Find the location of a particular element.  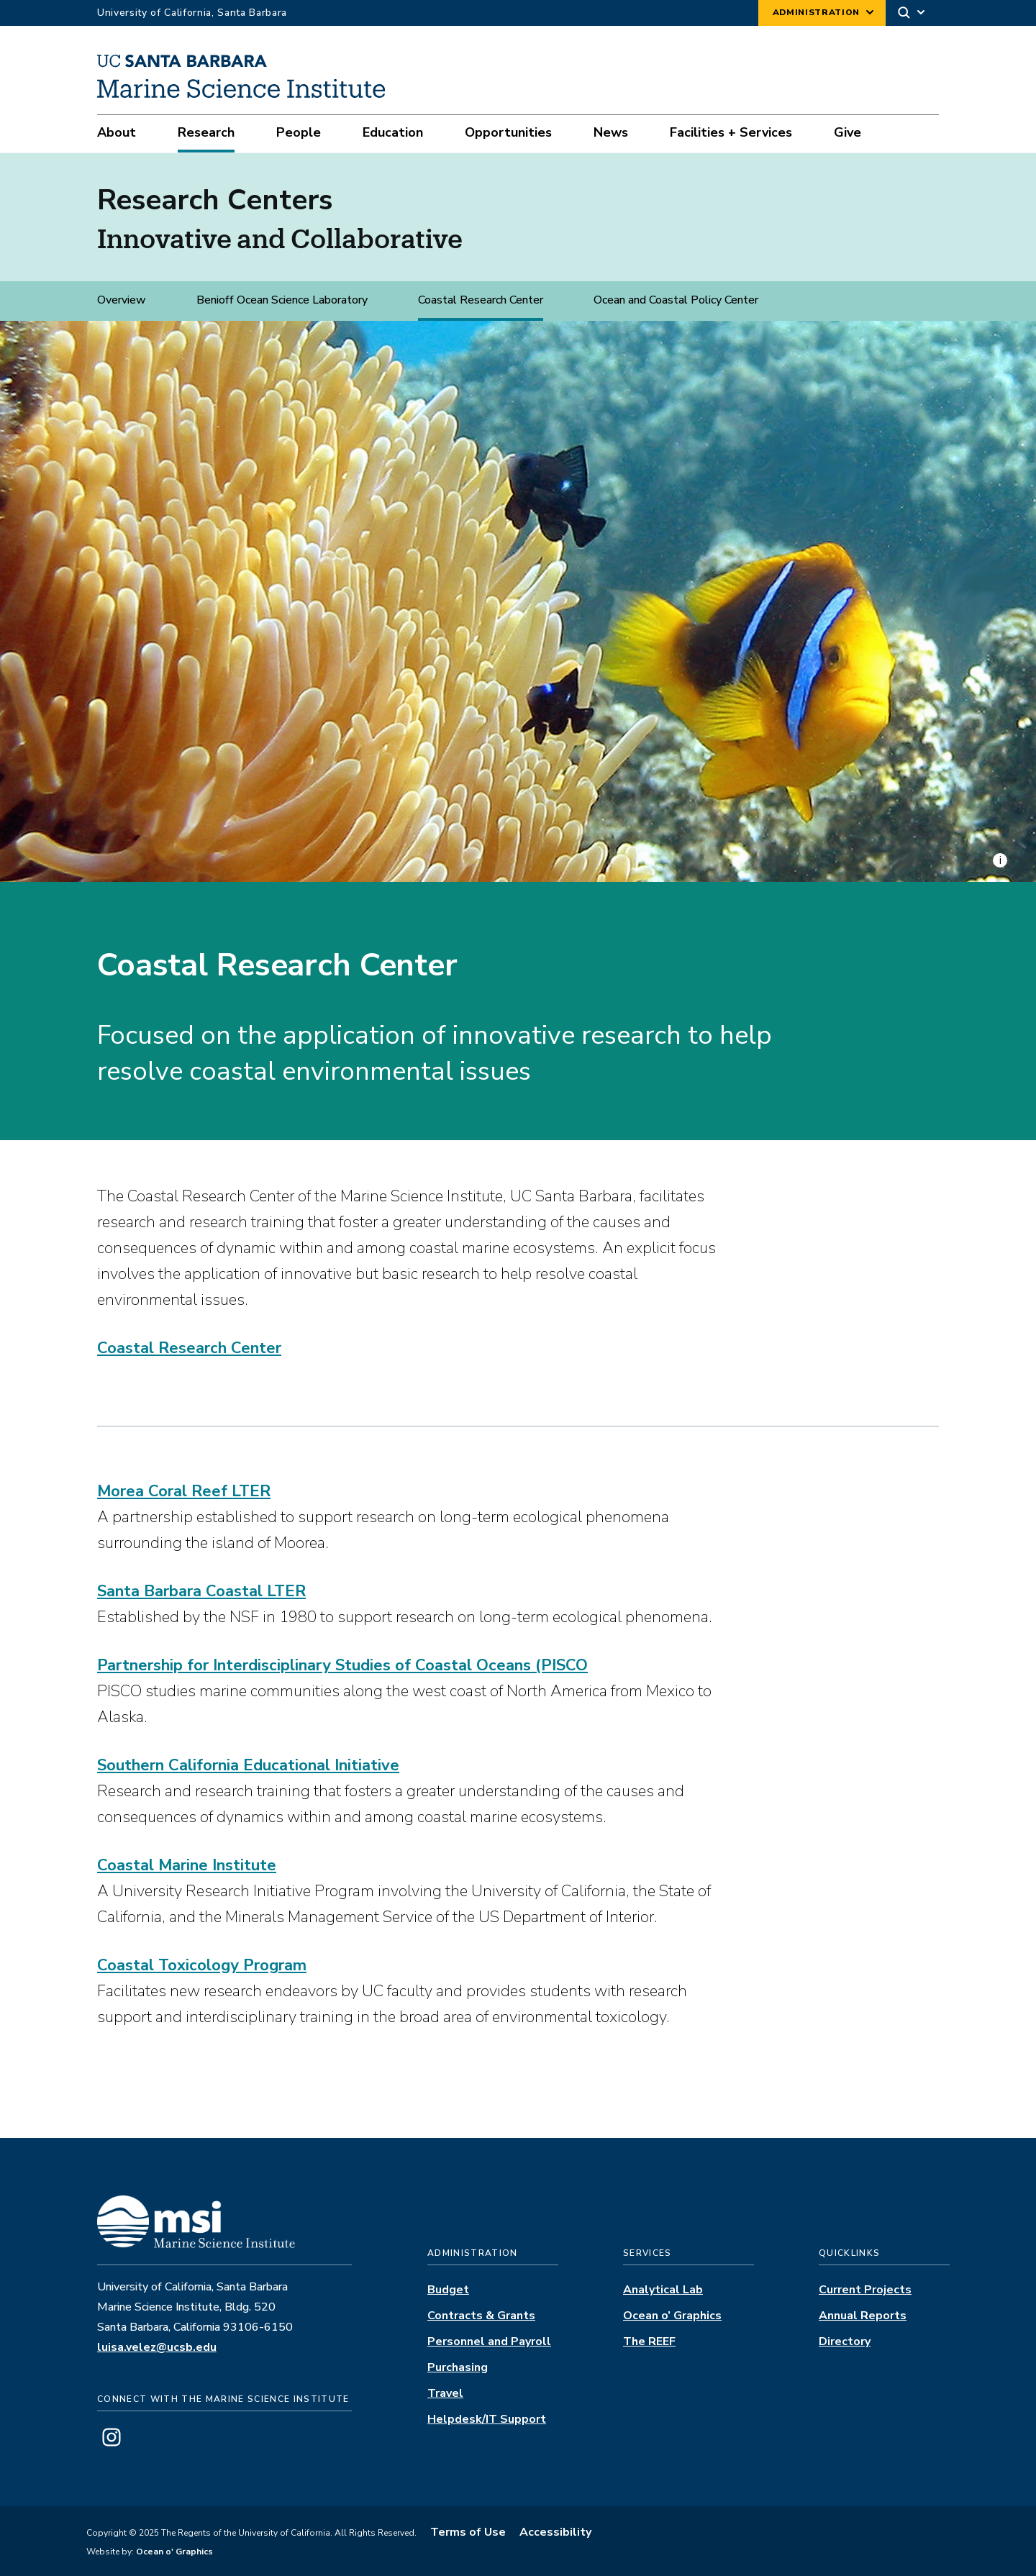

Southern California Educational Initiative is located at coordinates (248, 1765).